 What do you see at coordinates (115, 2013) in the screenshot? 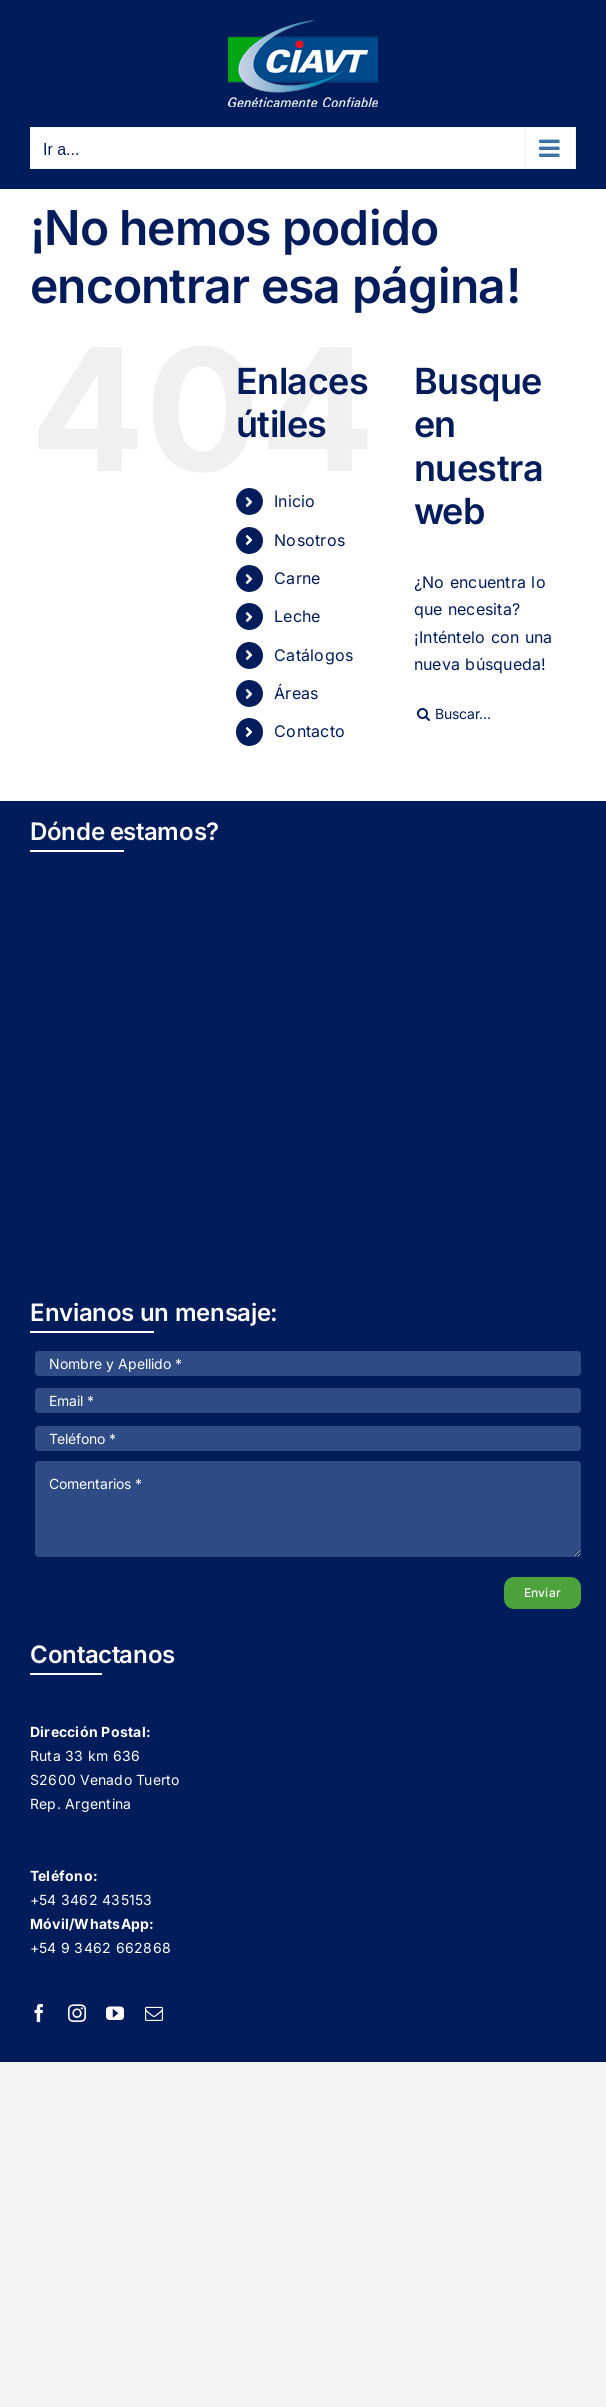
I see `[youtube]` at bounding box center [115, 2013].